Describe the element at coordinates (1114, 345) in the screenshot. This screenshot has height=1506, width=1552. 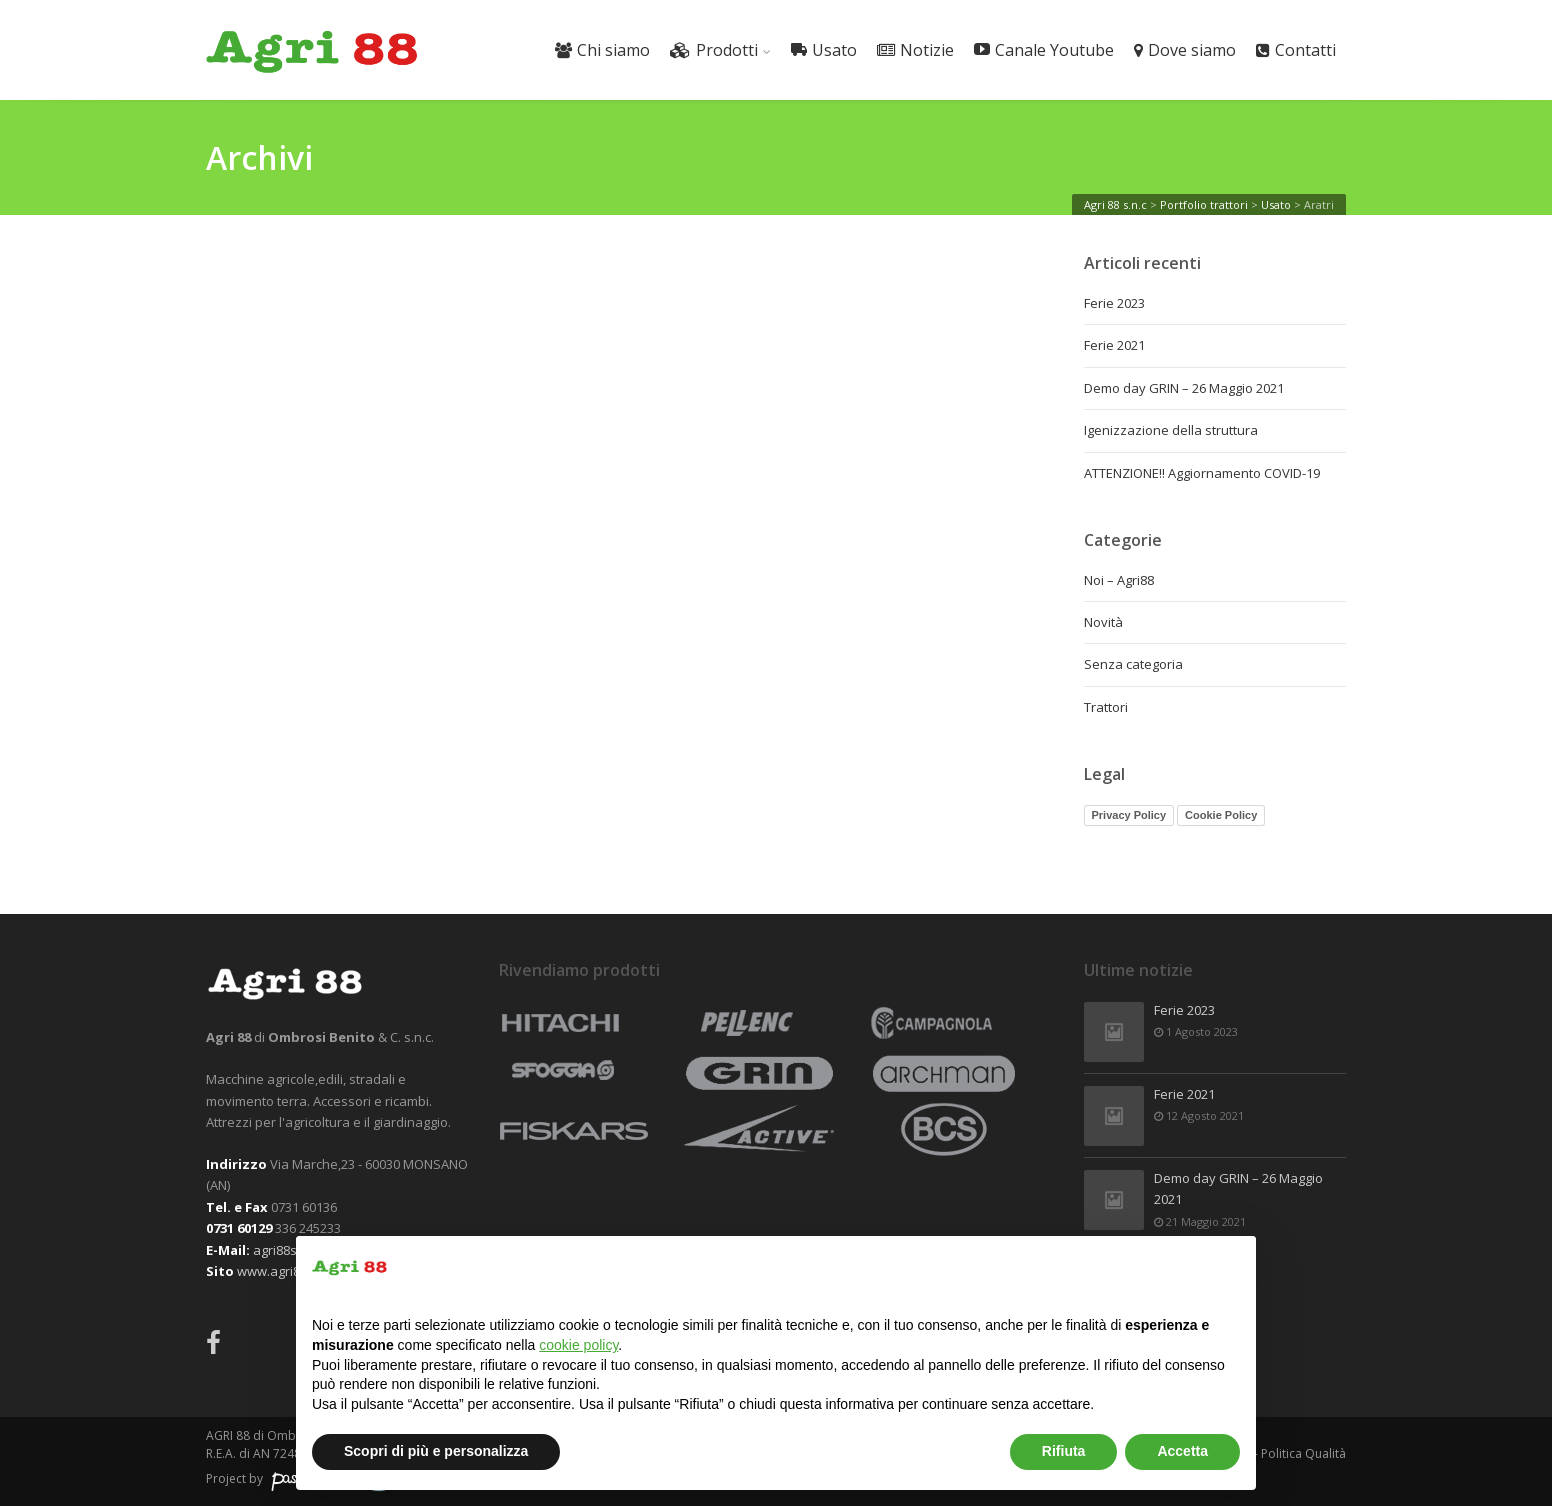
I see `Ferie 2021` at that location.